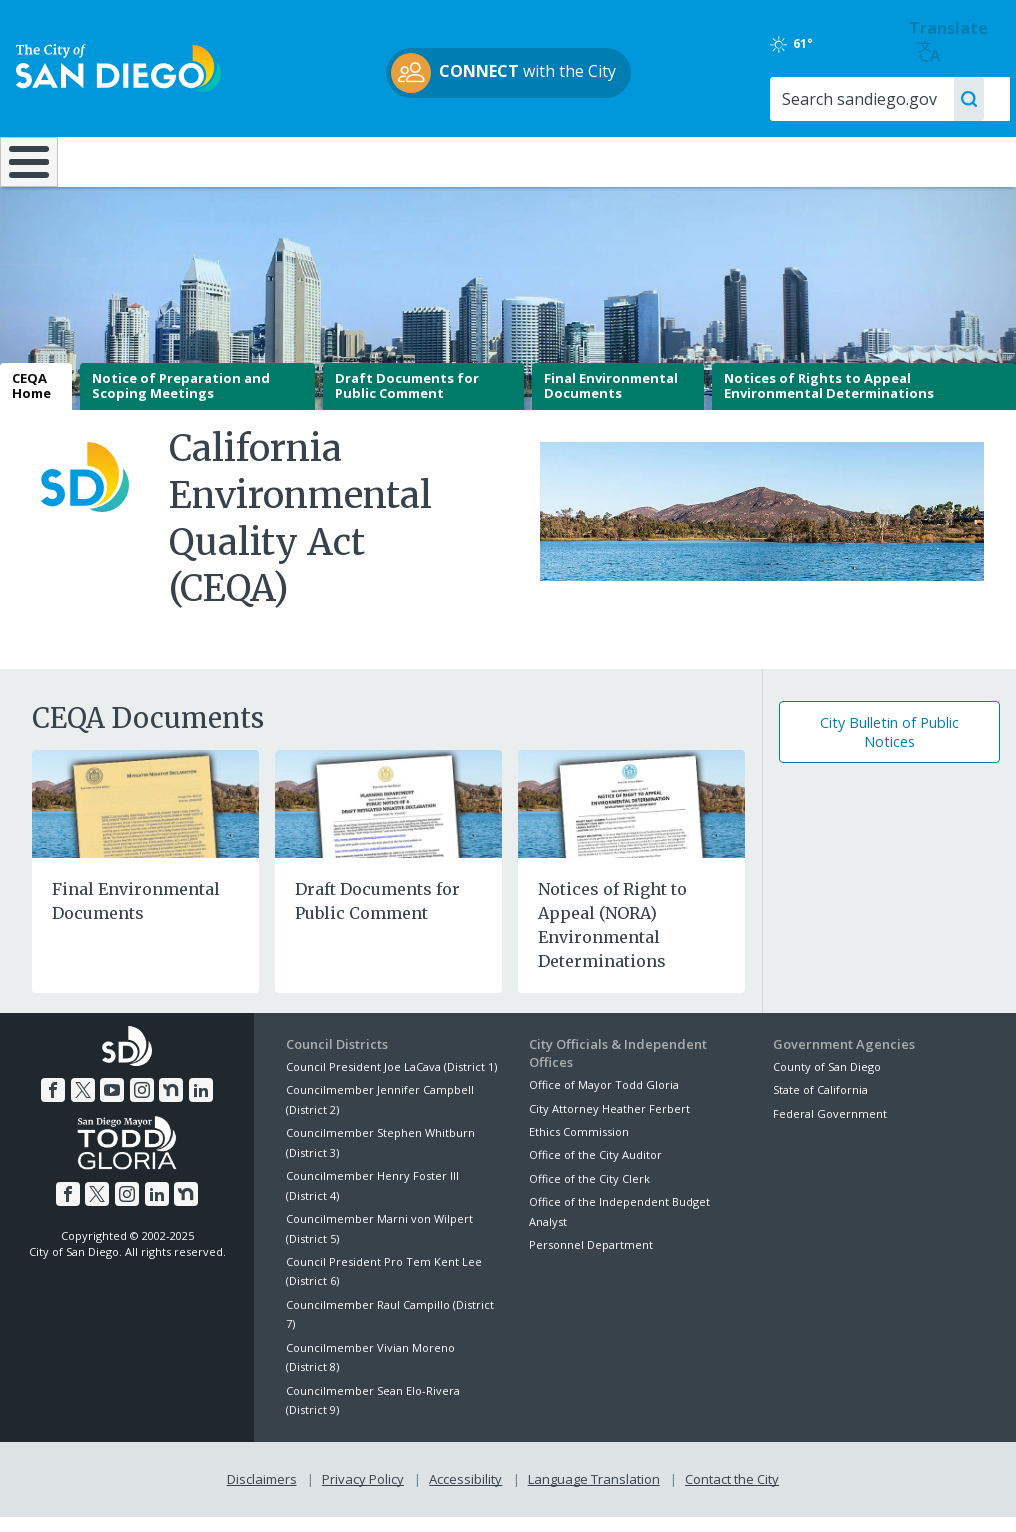 The width and height of the screenshot is (1016, 1532). Describe the element at coordinates (594, 1493) in the screenshot. I see `Language Translation` at that location.